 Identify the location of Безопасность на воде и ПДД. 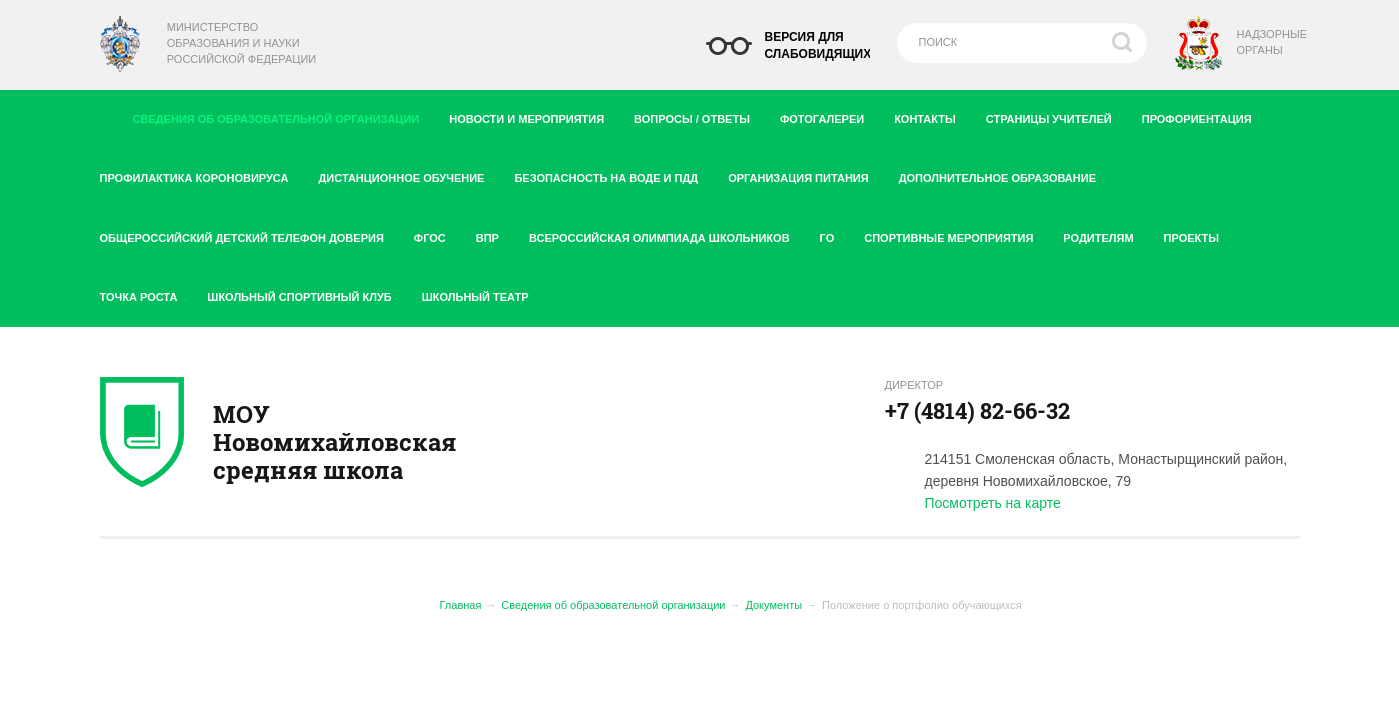
(613, 174).